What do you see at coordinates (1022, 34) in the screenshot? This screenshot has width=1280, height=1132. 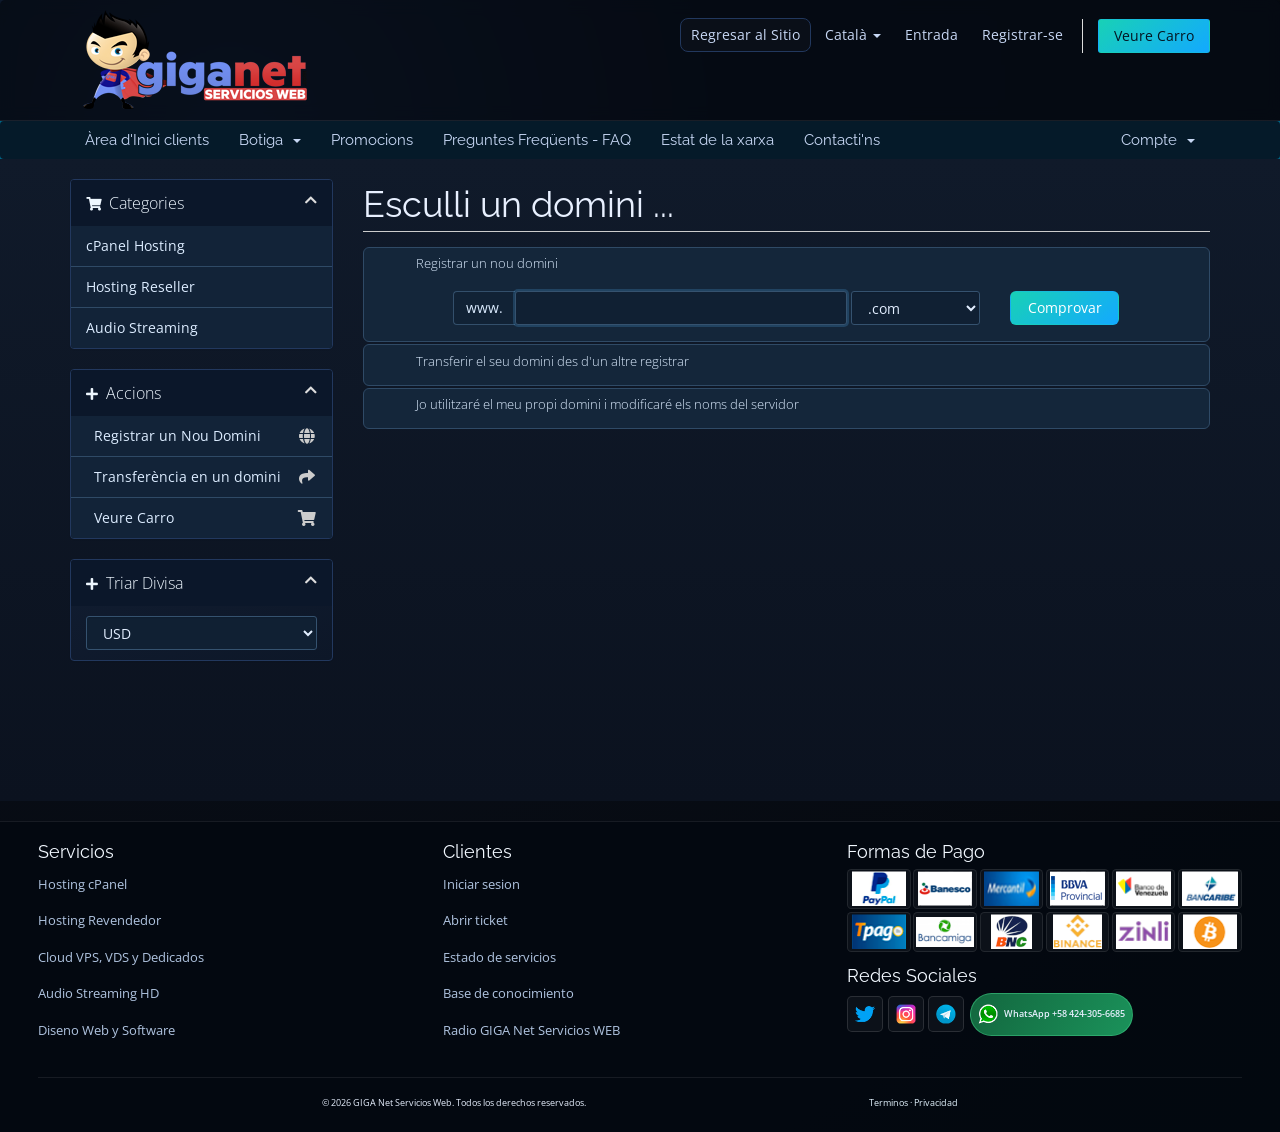 I see `Registrar-se` at bounding box center [1022, 34].